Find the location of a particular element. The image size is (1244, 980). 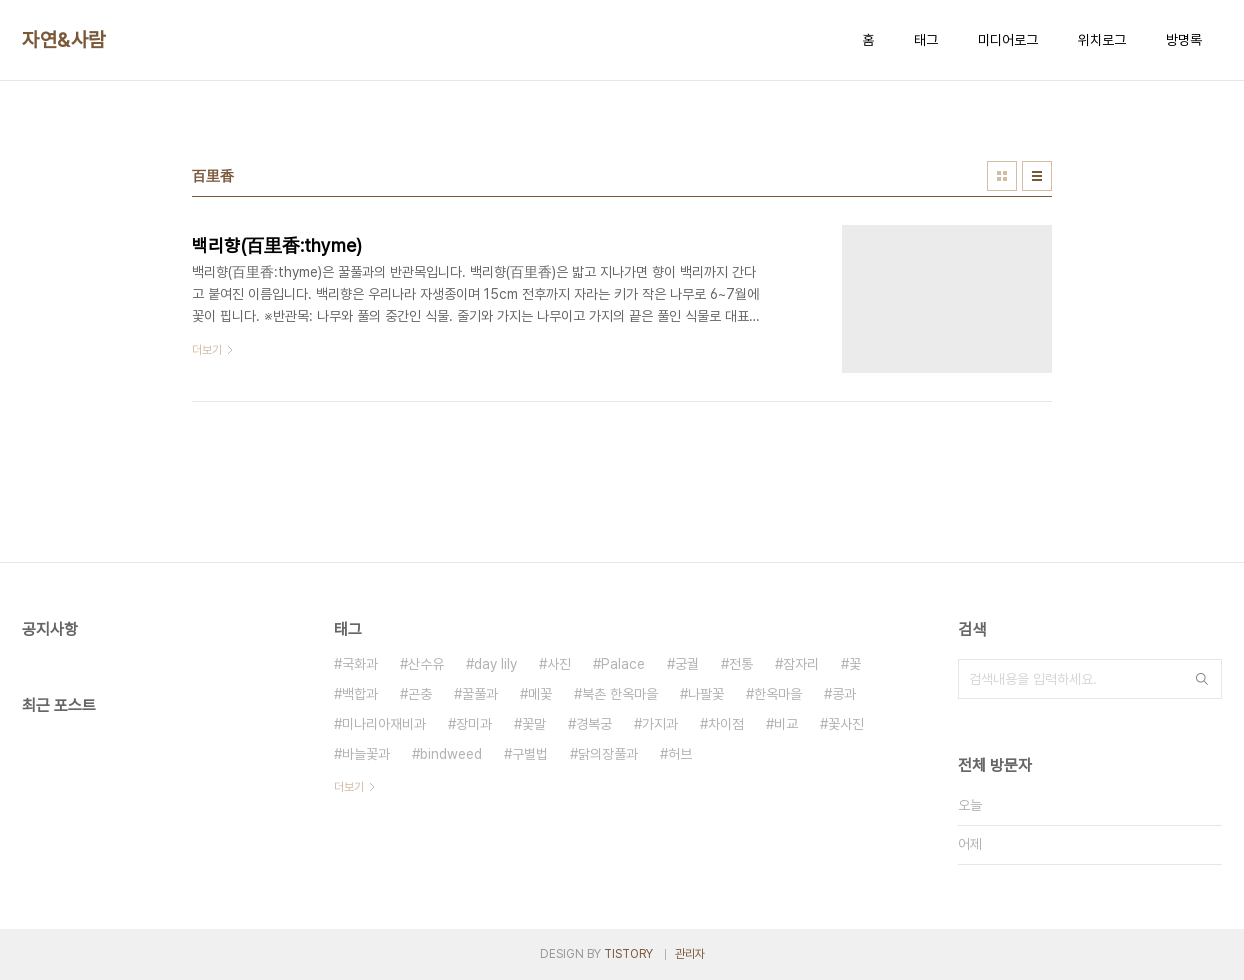

리스트형 is located at coordinates (1037, 176).